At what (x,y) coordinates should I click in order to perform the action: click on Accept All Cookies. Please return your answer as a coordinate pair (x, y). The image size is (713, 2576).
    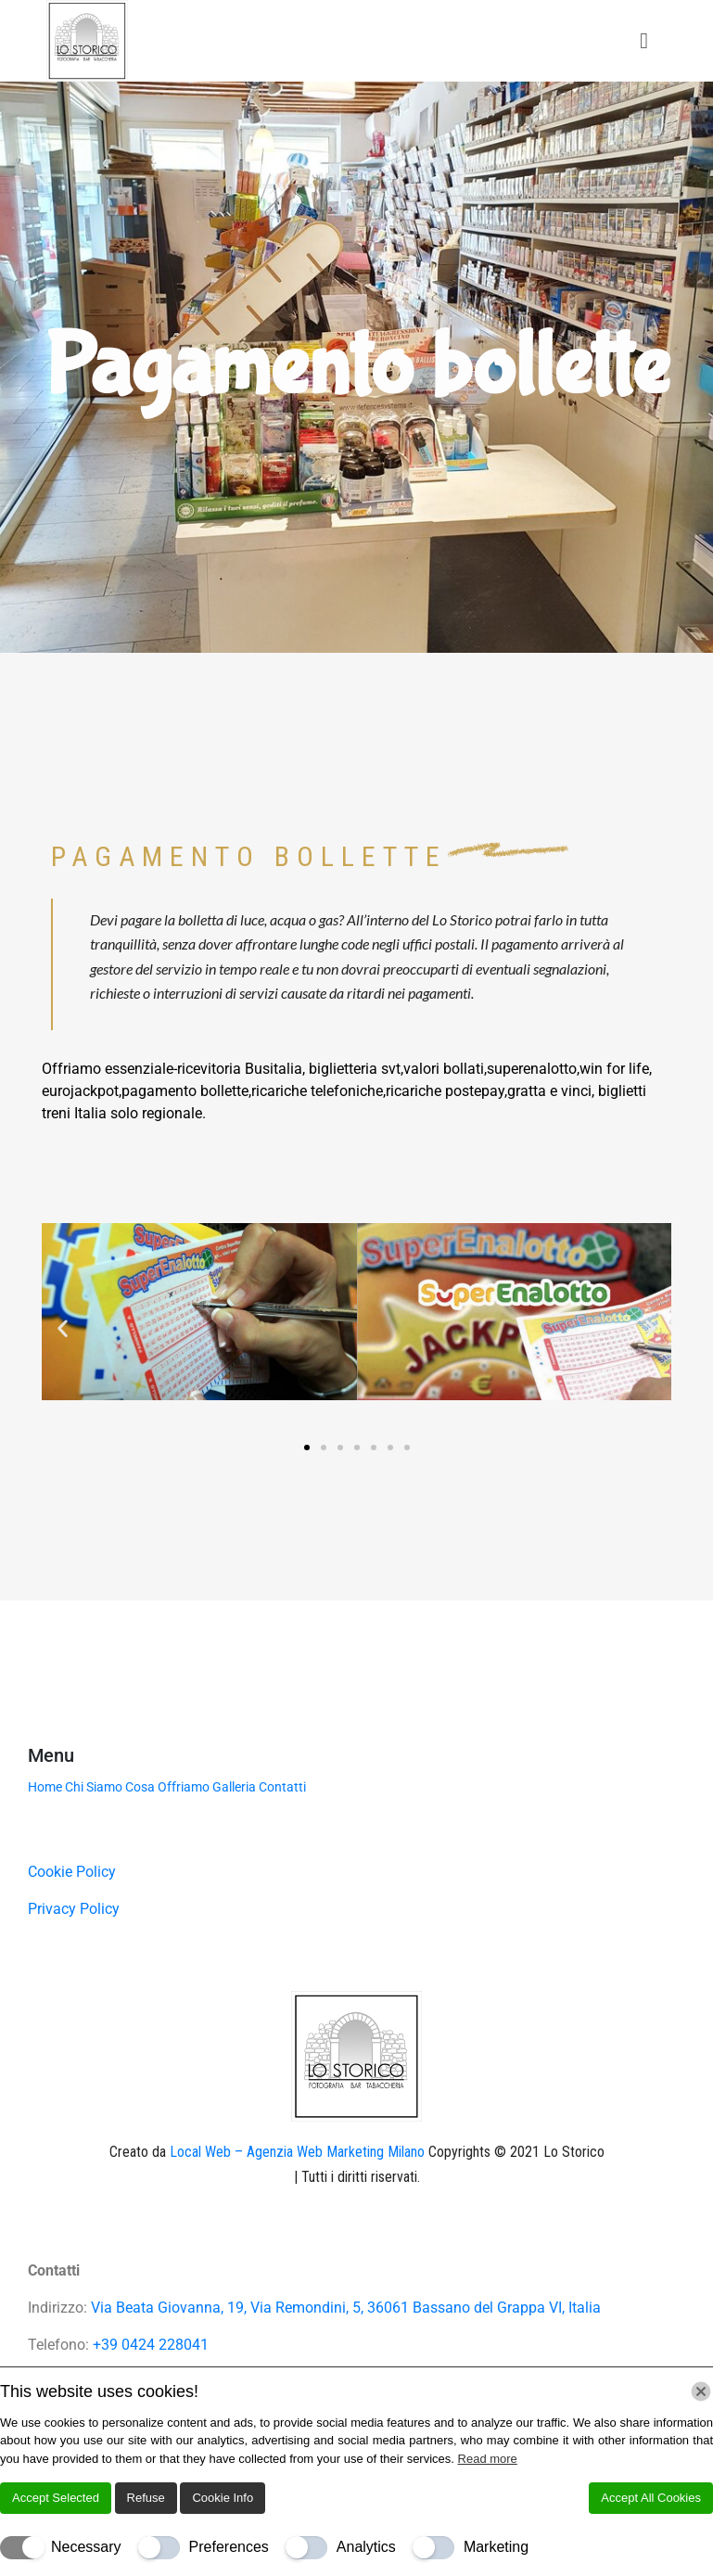
    Looking at the image, I should click on (651, 2498).